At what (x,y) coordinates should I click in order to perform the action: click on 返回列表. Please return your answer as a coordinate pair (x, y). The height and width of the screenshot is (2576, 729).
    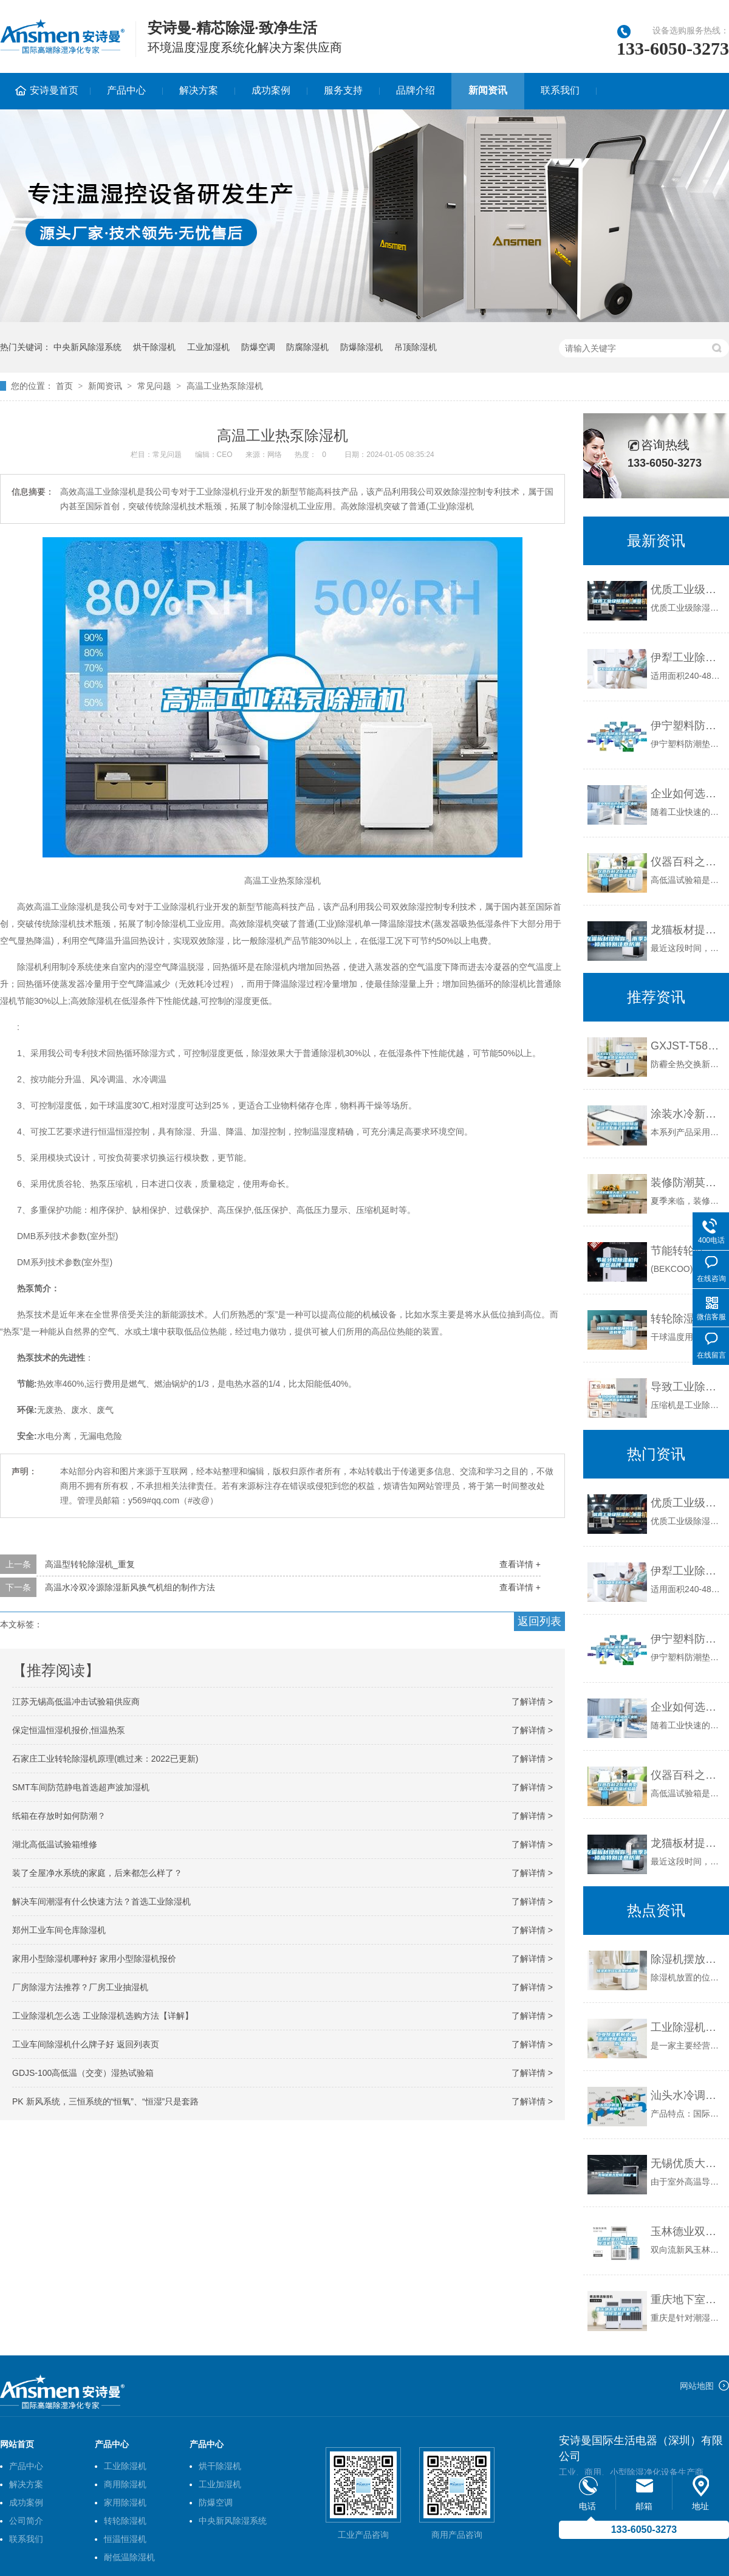
    Looking at the image, I should click on (539, 1621).